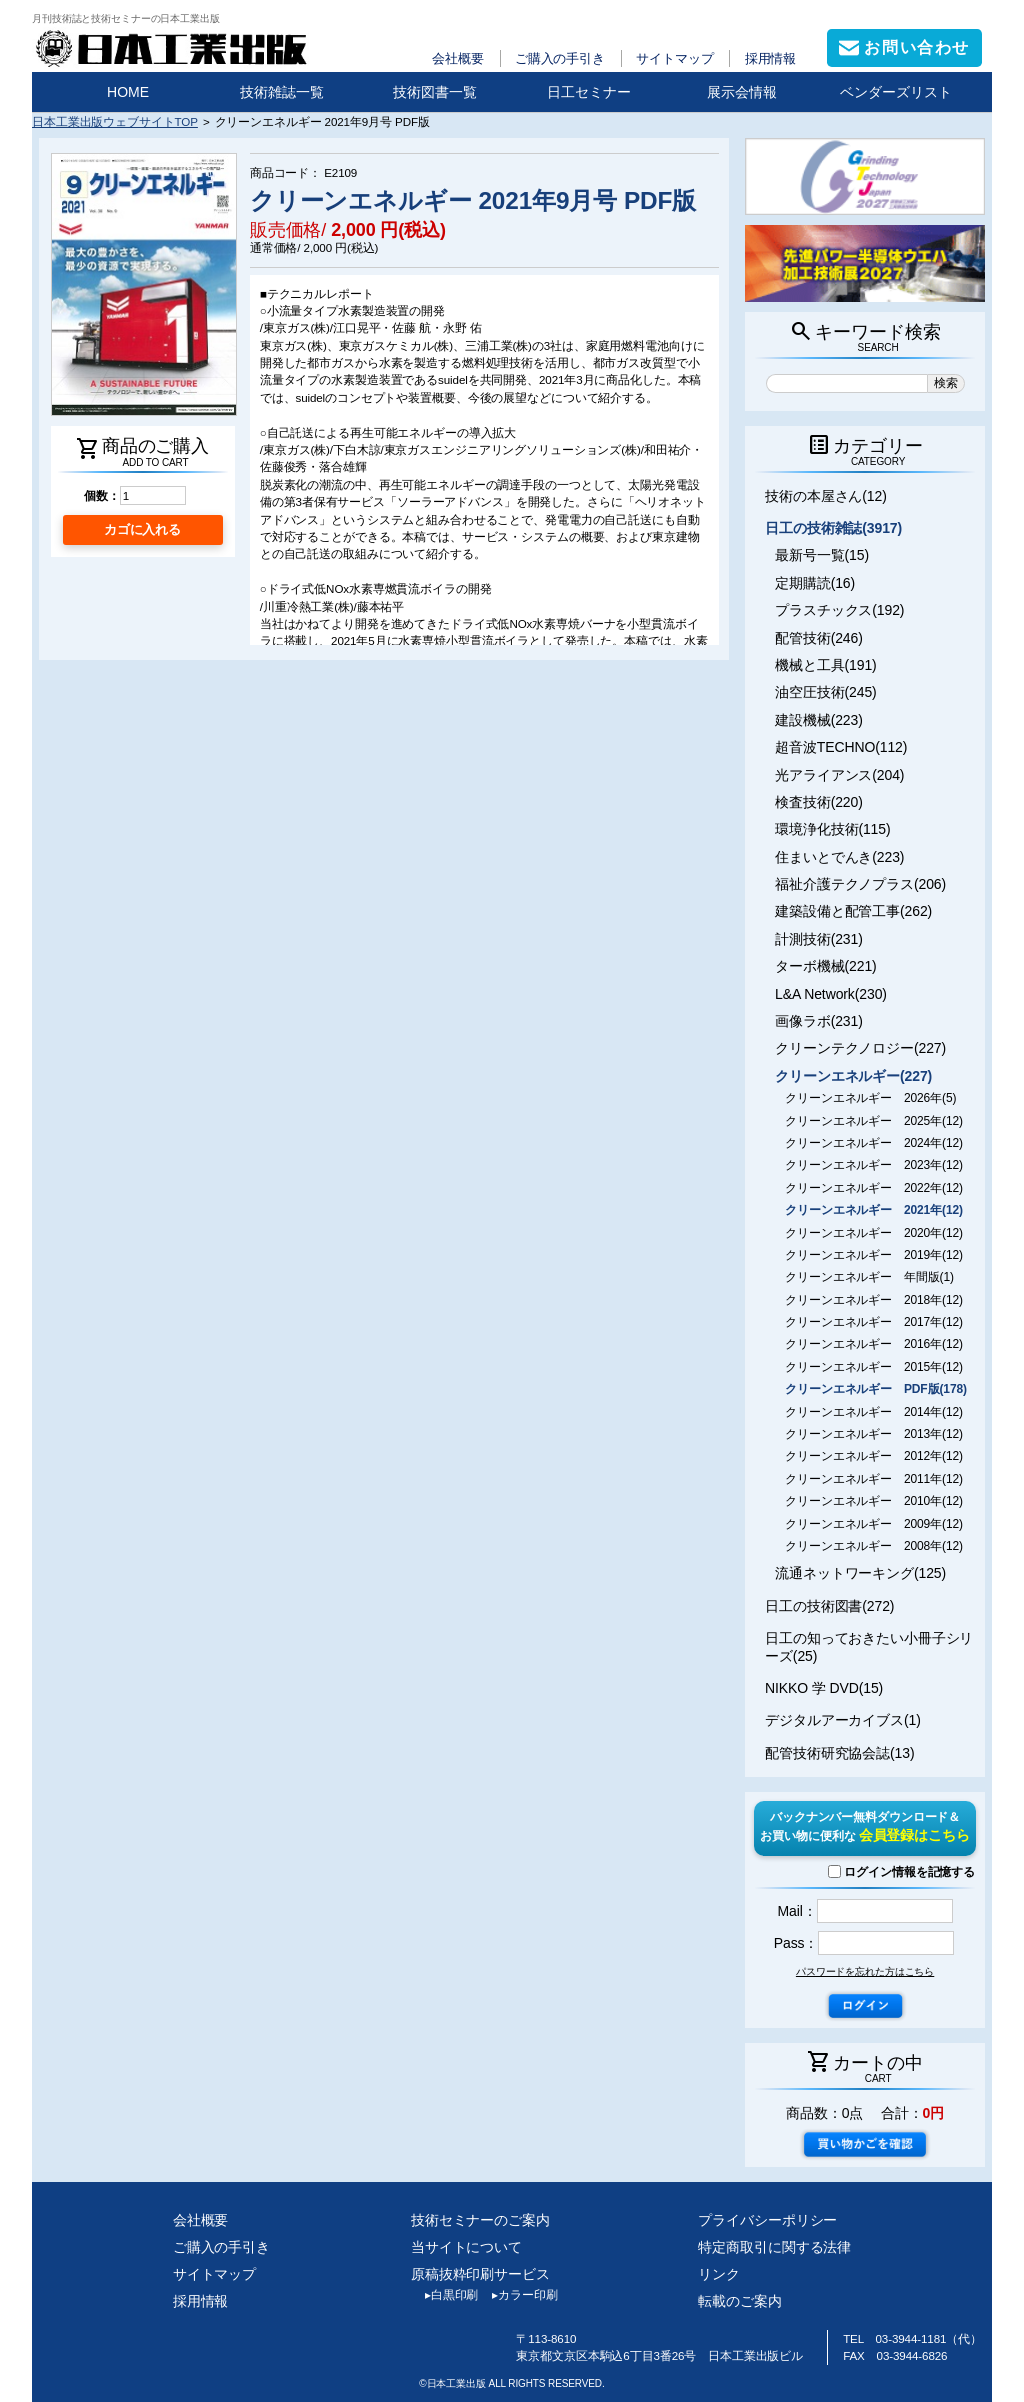  Describe the element at coordinates (128, 92) in the screenshot. I see `HOME` at that location.